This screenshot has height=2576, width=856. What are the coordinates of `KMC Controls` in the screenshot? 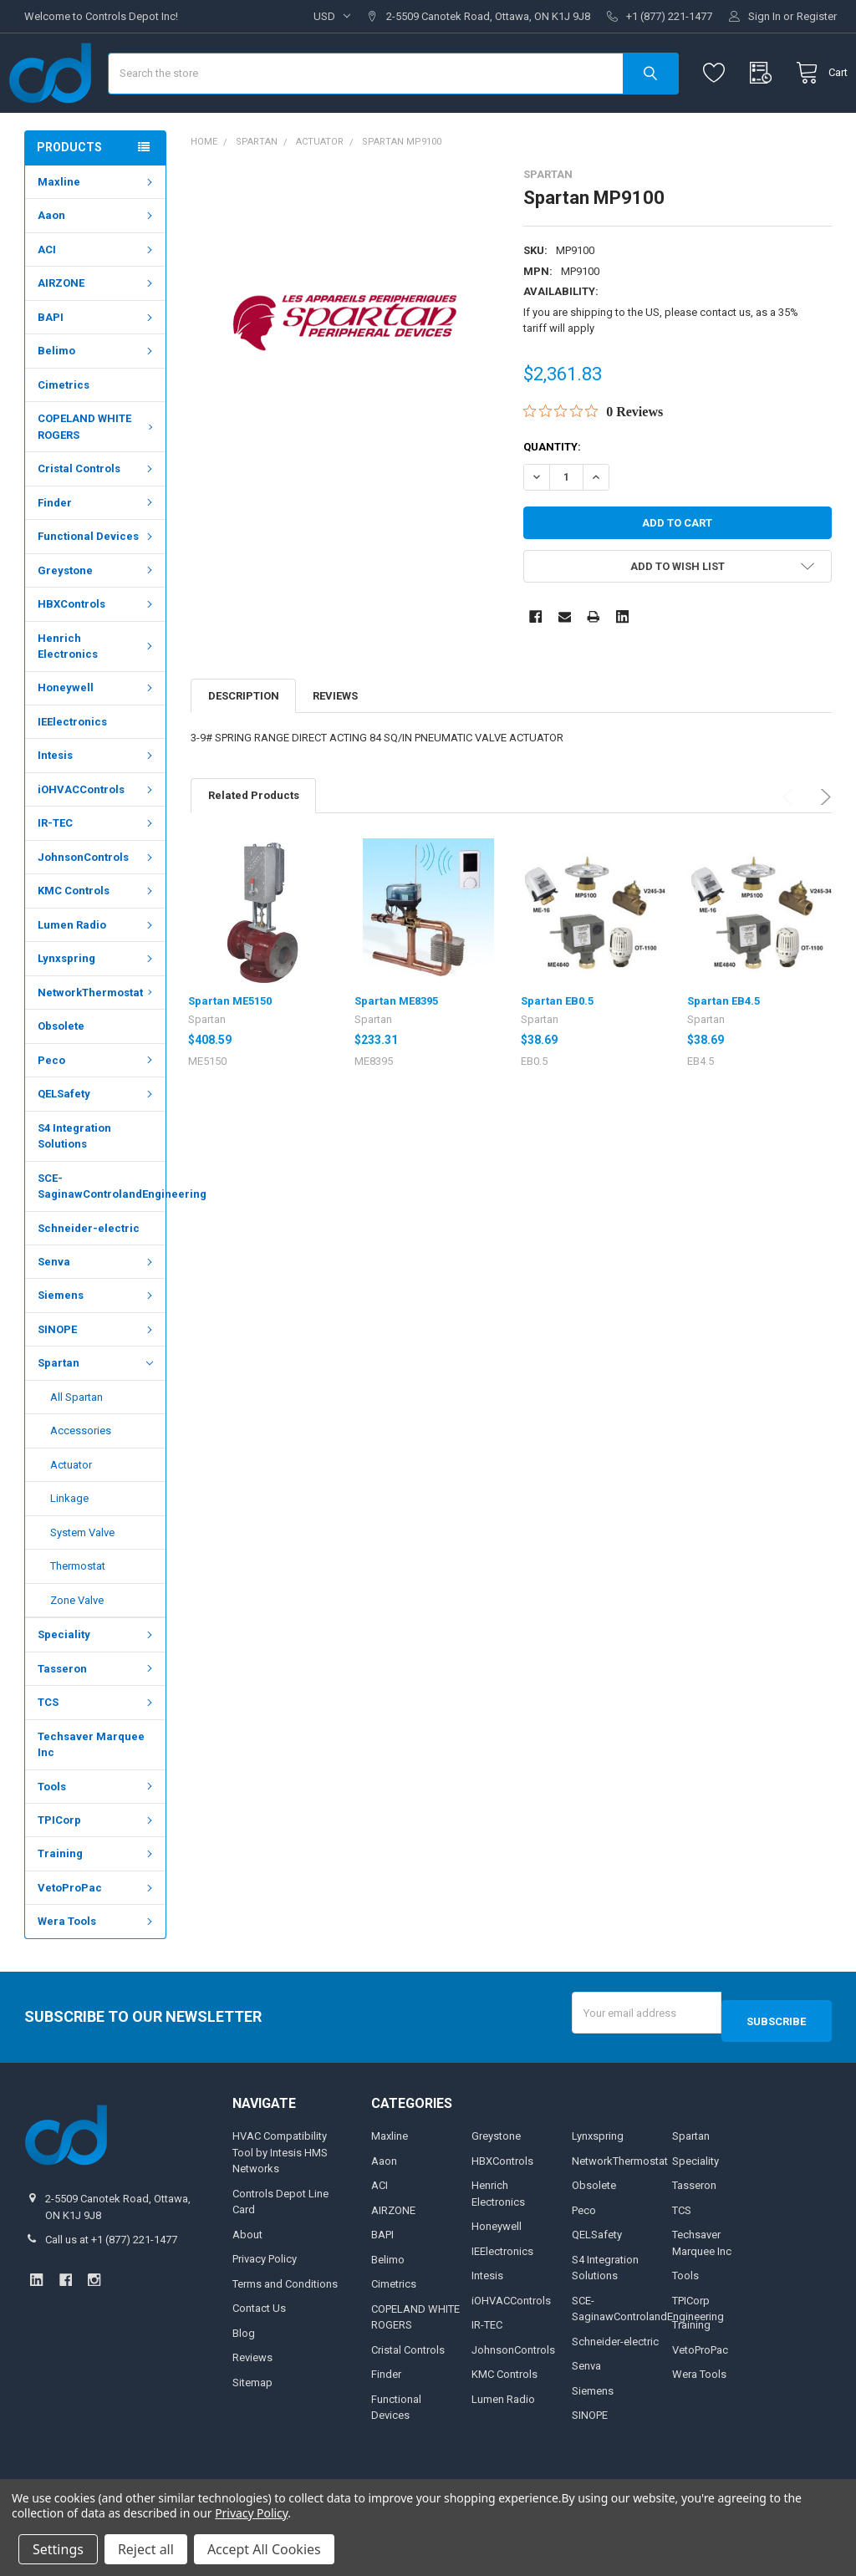 It's located at (97, 940).